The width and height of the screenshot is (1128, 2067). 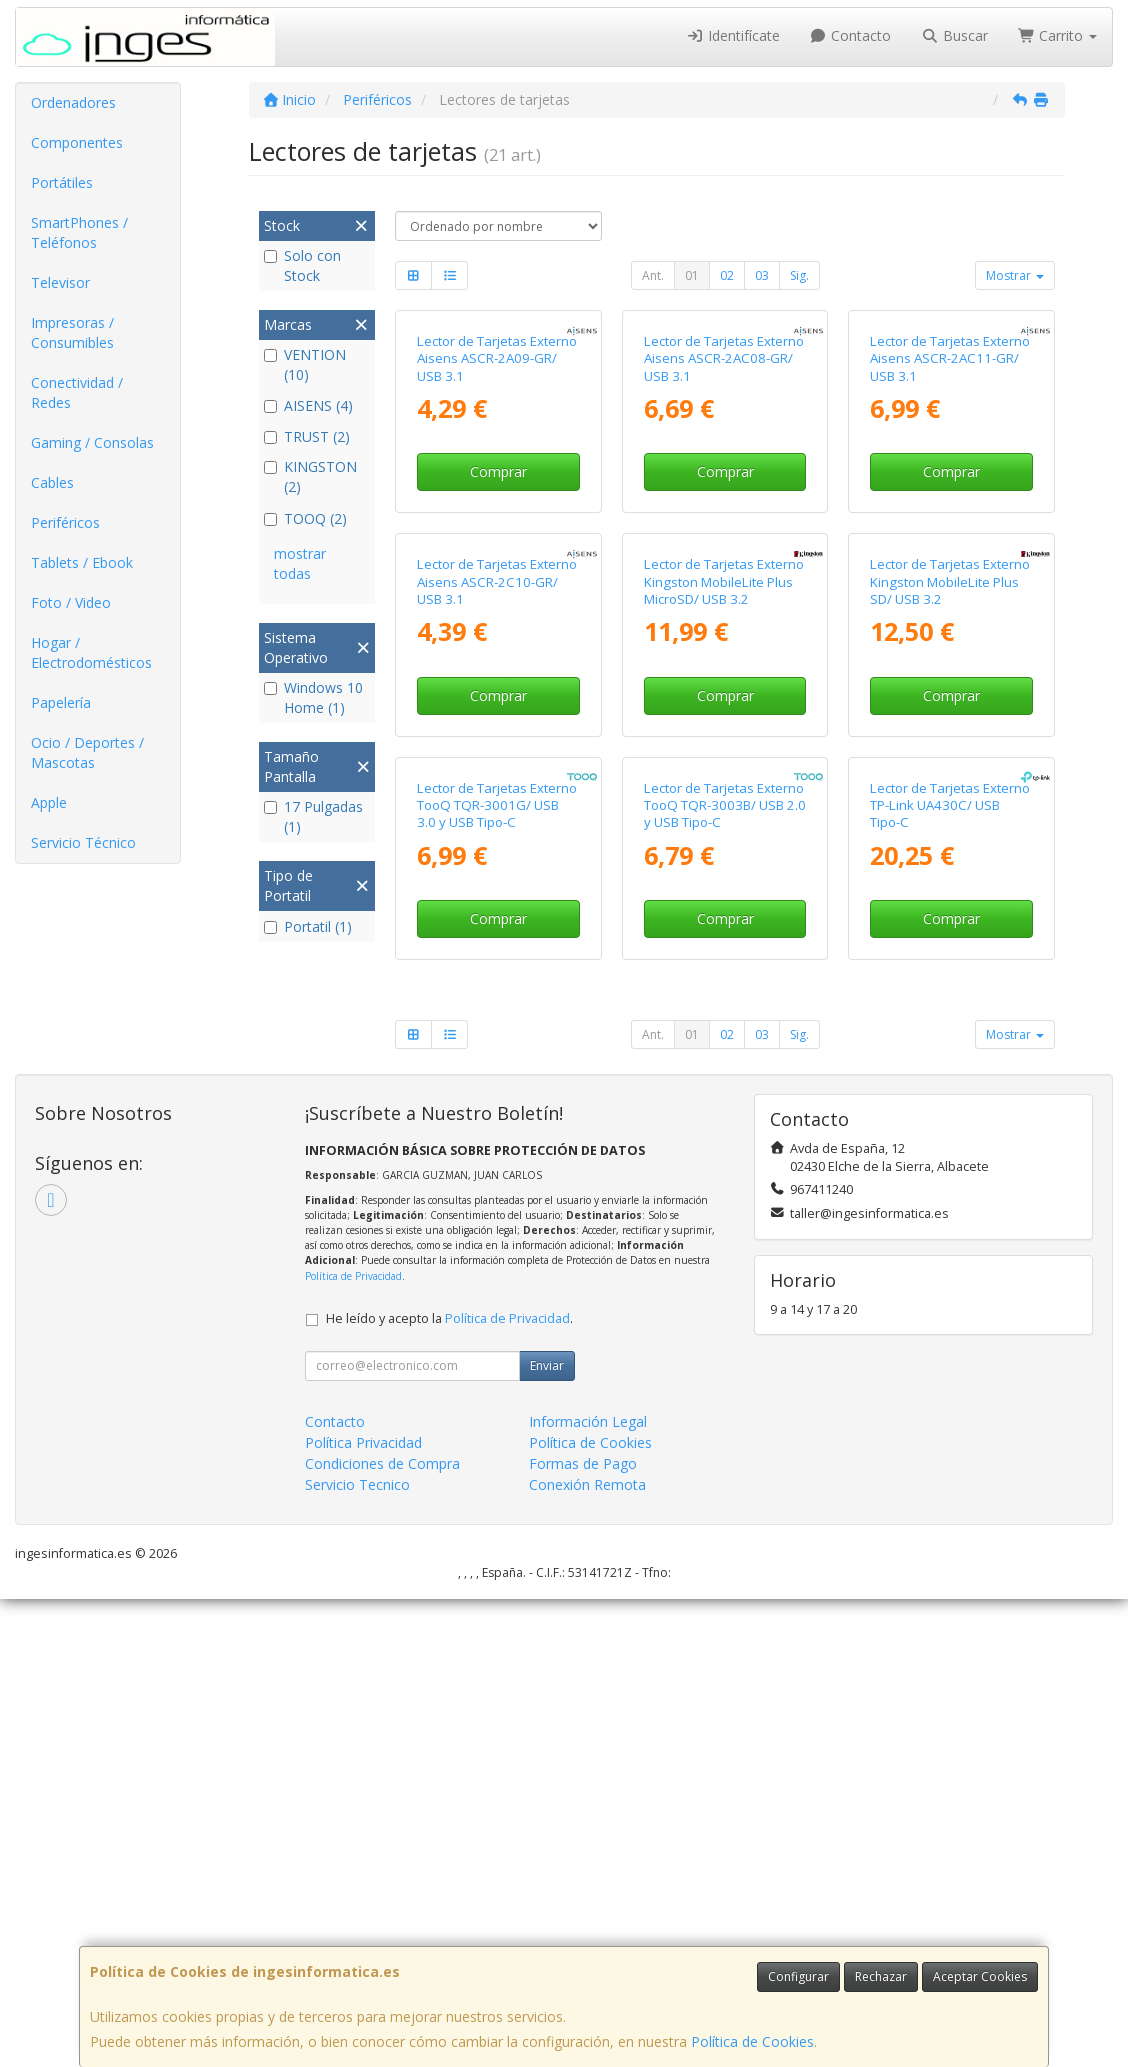 What do you see at coordinates (449, 1786) in the screenshot?
I see `He leído y acepto la .` at bounding box center [449, 1786].